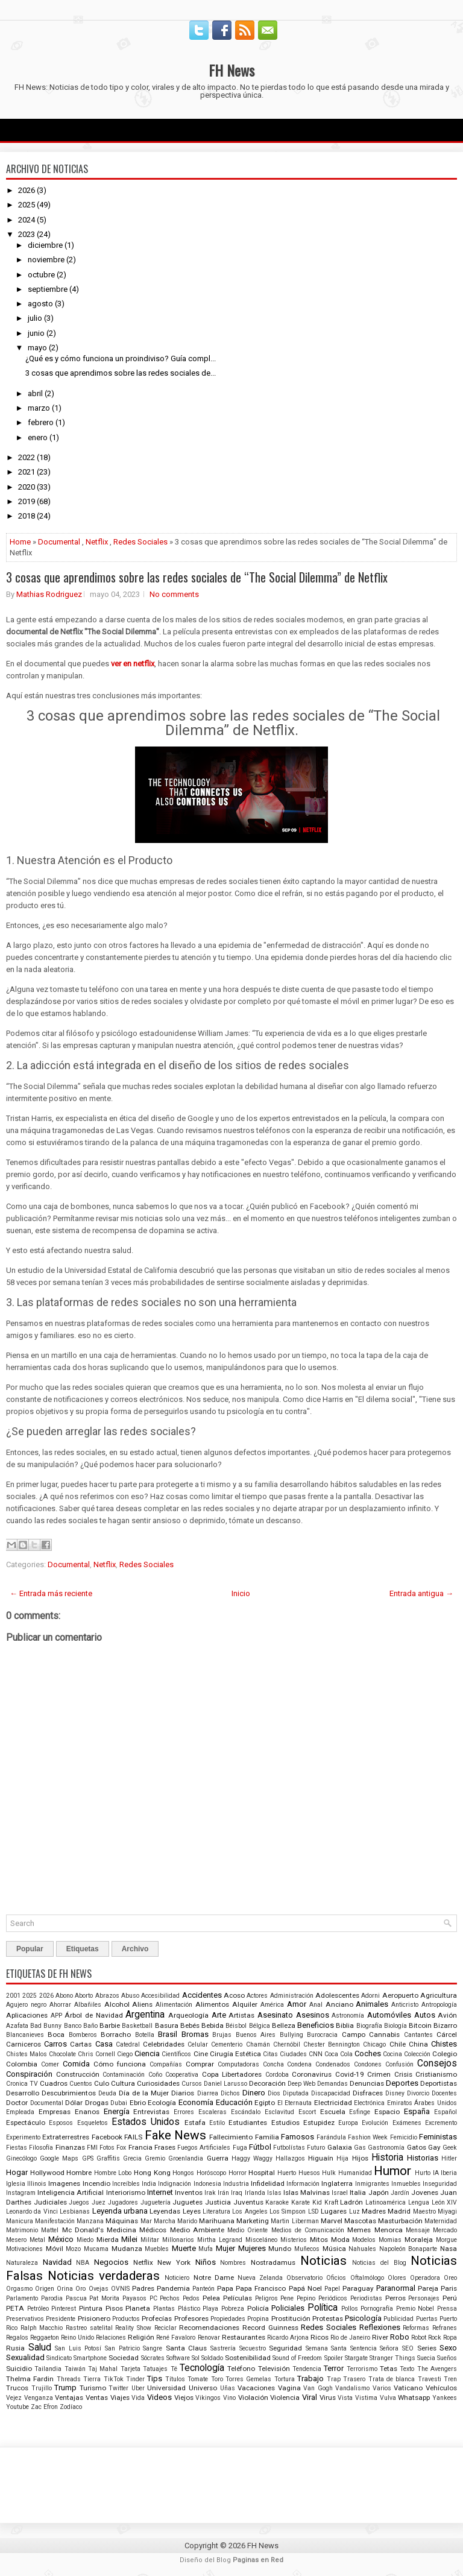 The height and width of the screenshot is (2576, 463). I want to click on Móvil, so click(54, 2248).